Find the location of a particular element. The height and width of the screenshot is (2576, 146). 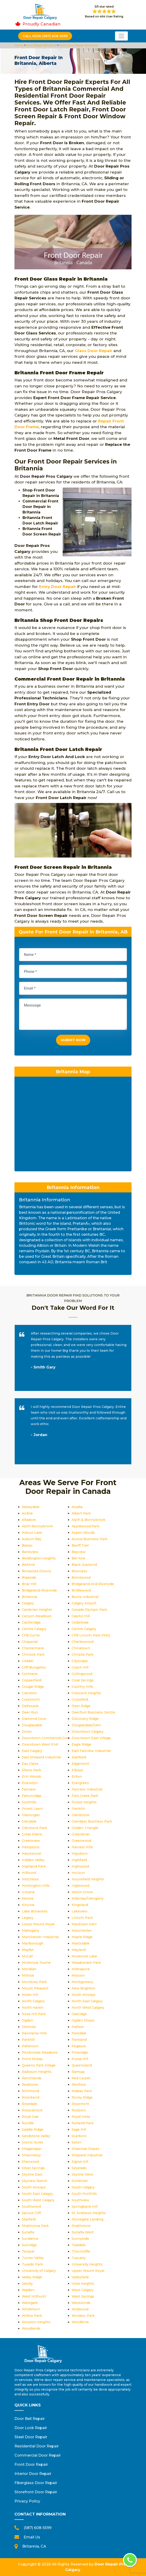

Harvest Hills is located at coordinates (82, 1847).